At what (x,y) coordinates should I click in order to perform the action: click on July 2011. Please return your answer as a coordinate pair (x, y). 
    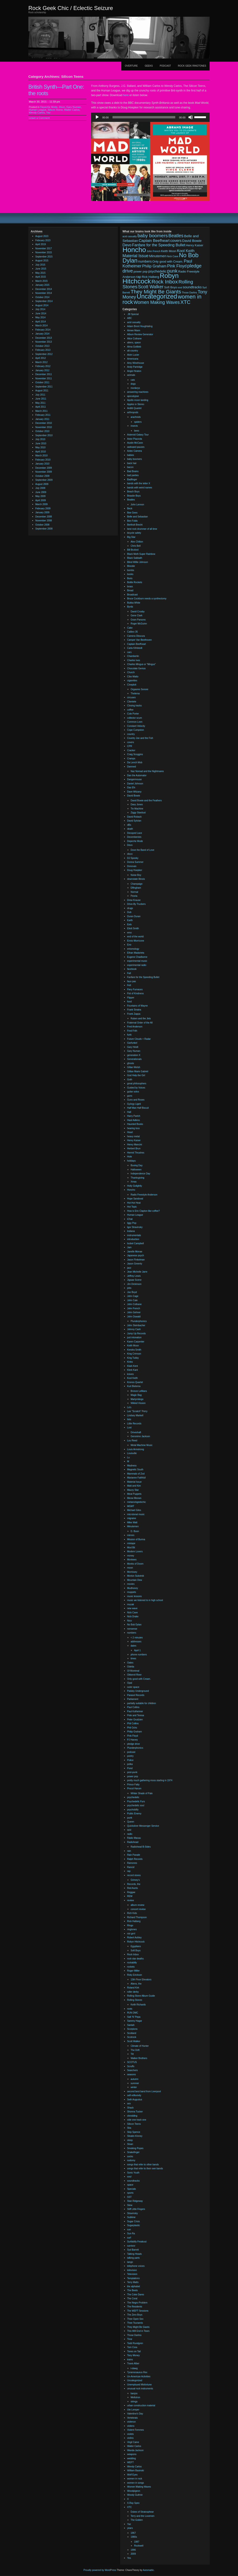
    Looking at the image, I should click on (40, 394).